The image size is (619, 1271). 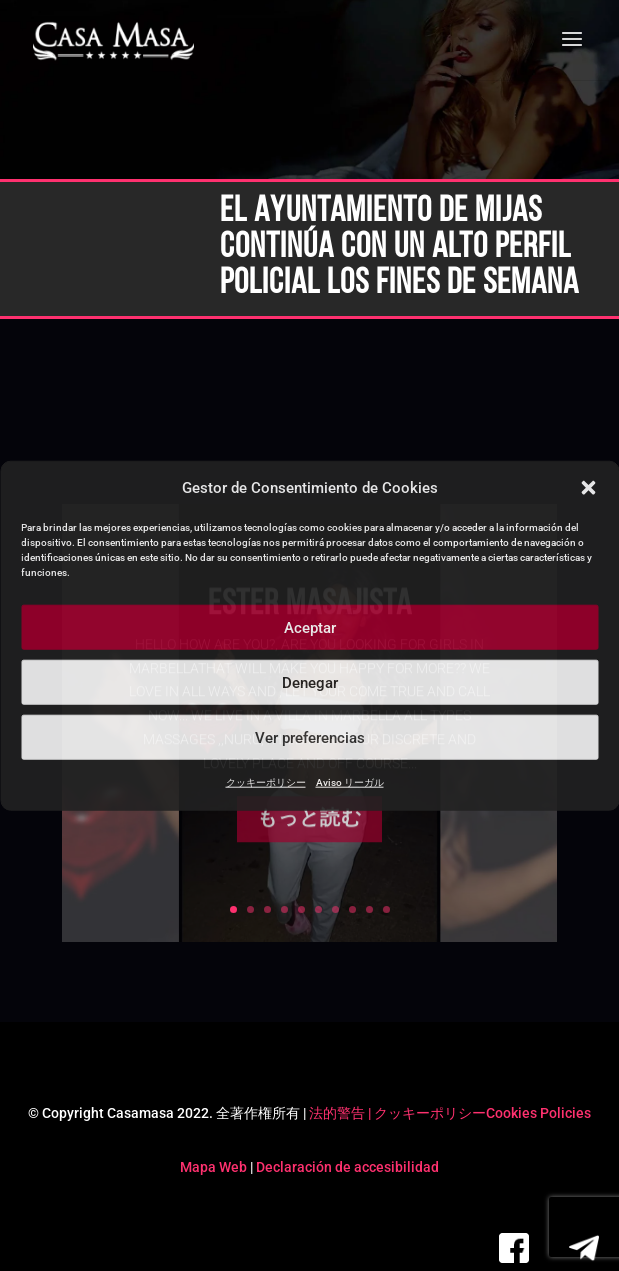 What do you see at coordinates (267, 909) in the screenshot?
I see `3 [link]` at bounding box center [267, 909].